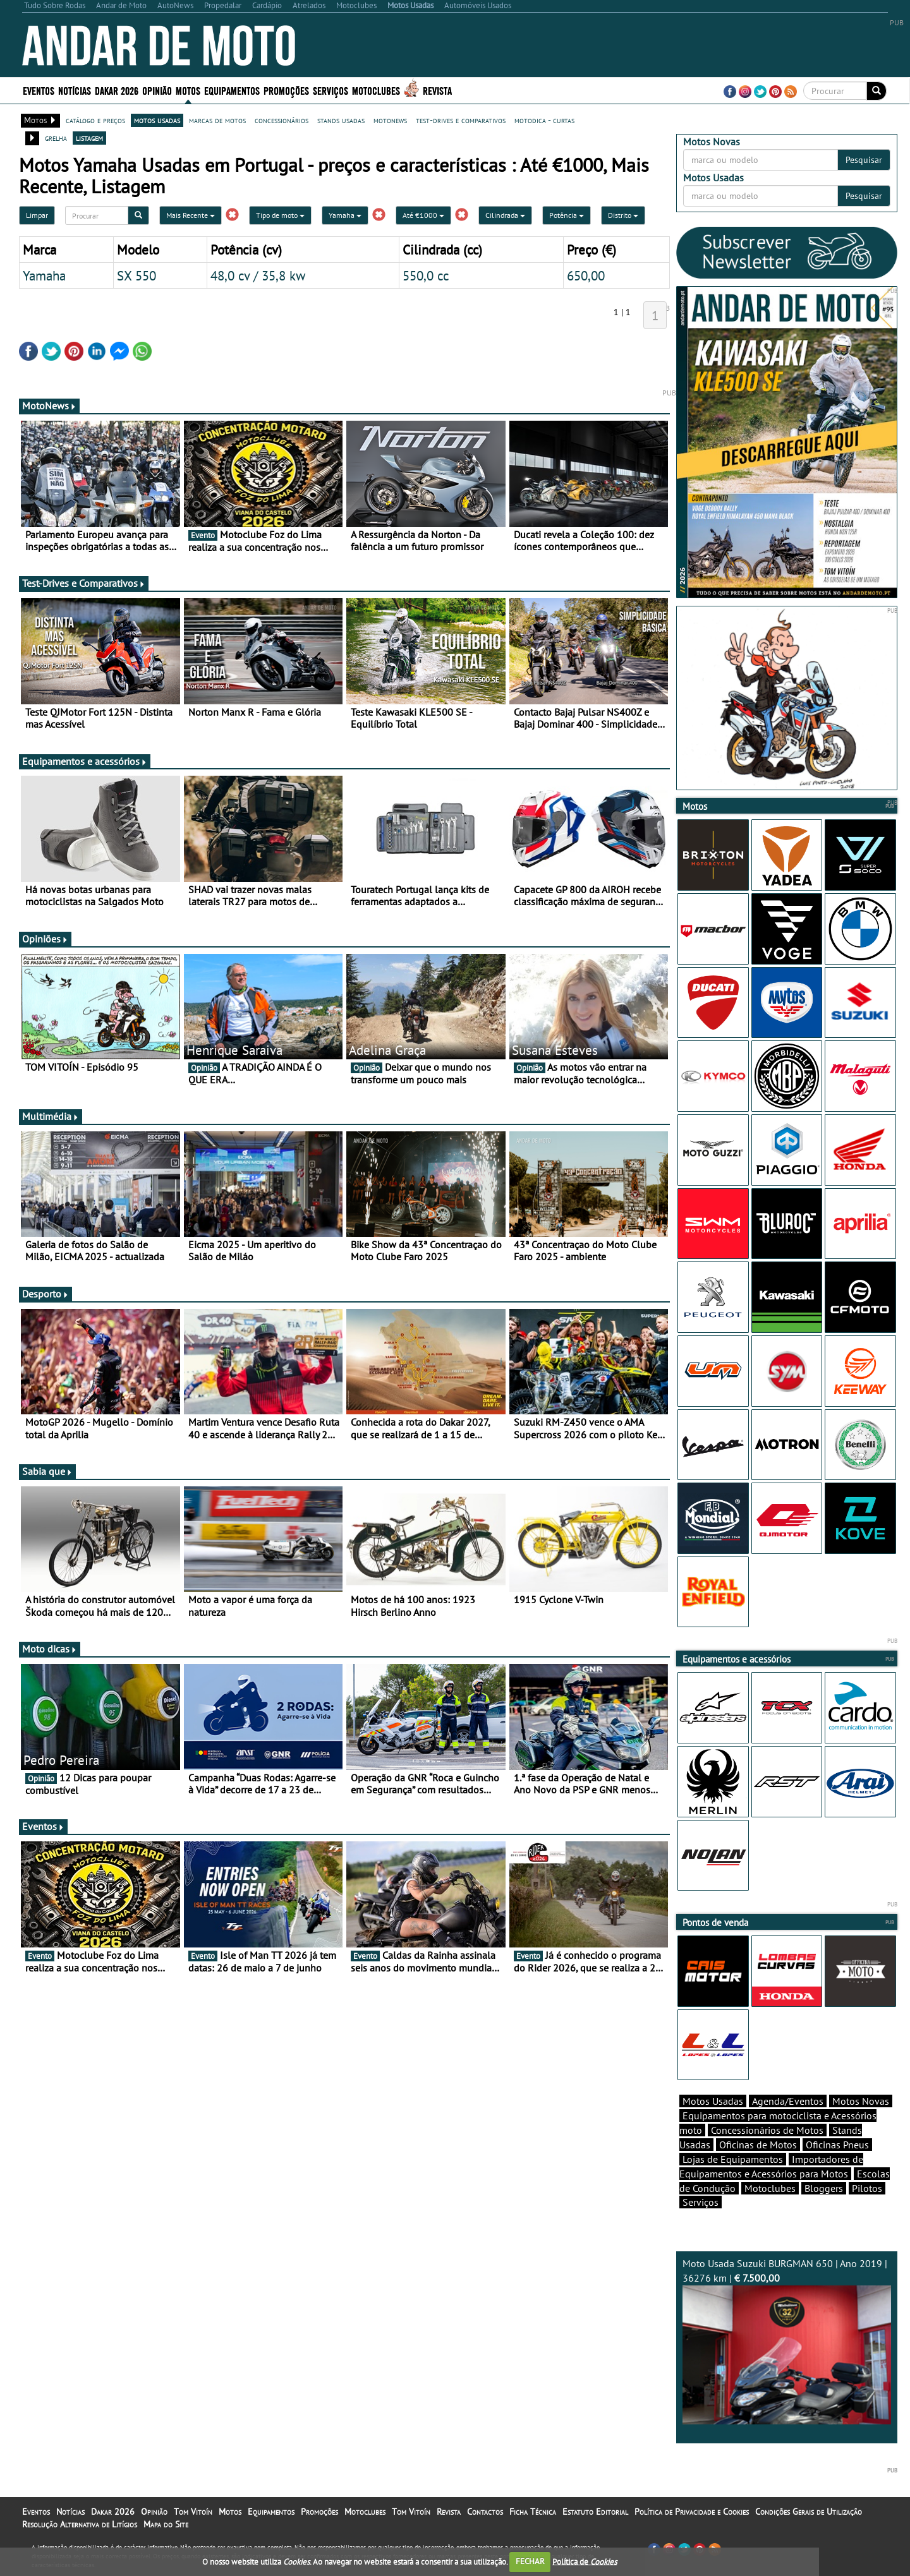 This screenshot has width=910, height=2576. Describe the element at coordinates (79, 2524) in the screenshot. I see `Resolução Alternativa de Litígios` at that location.